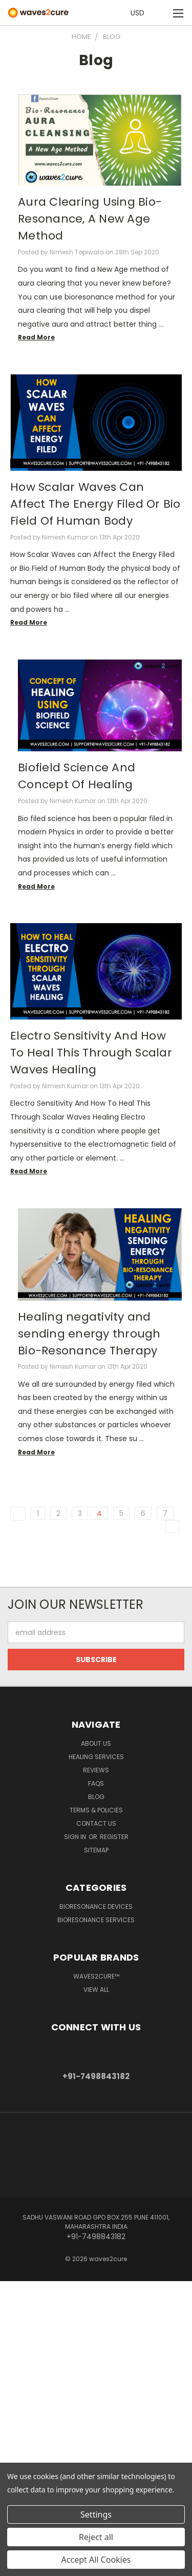 Image resolution: width=192 pixels, height=2576 pixels. Describe the element at coordinates (96, 1783) in the screenshot. I see `FAQs` at that location.